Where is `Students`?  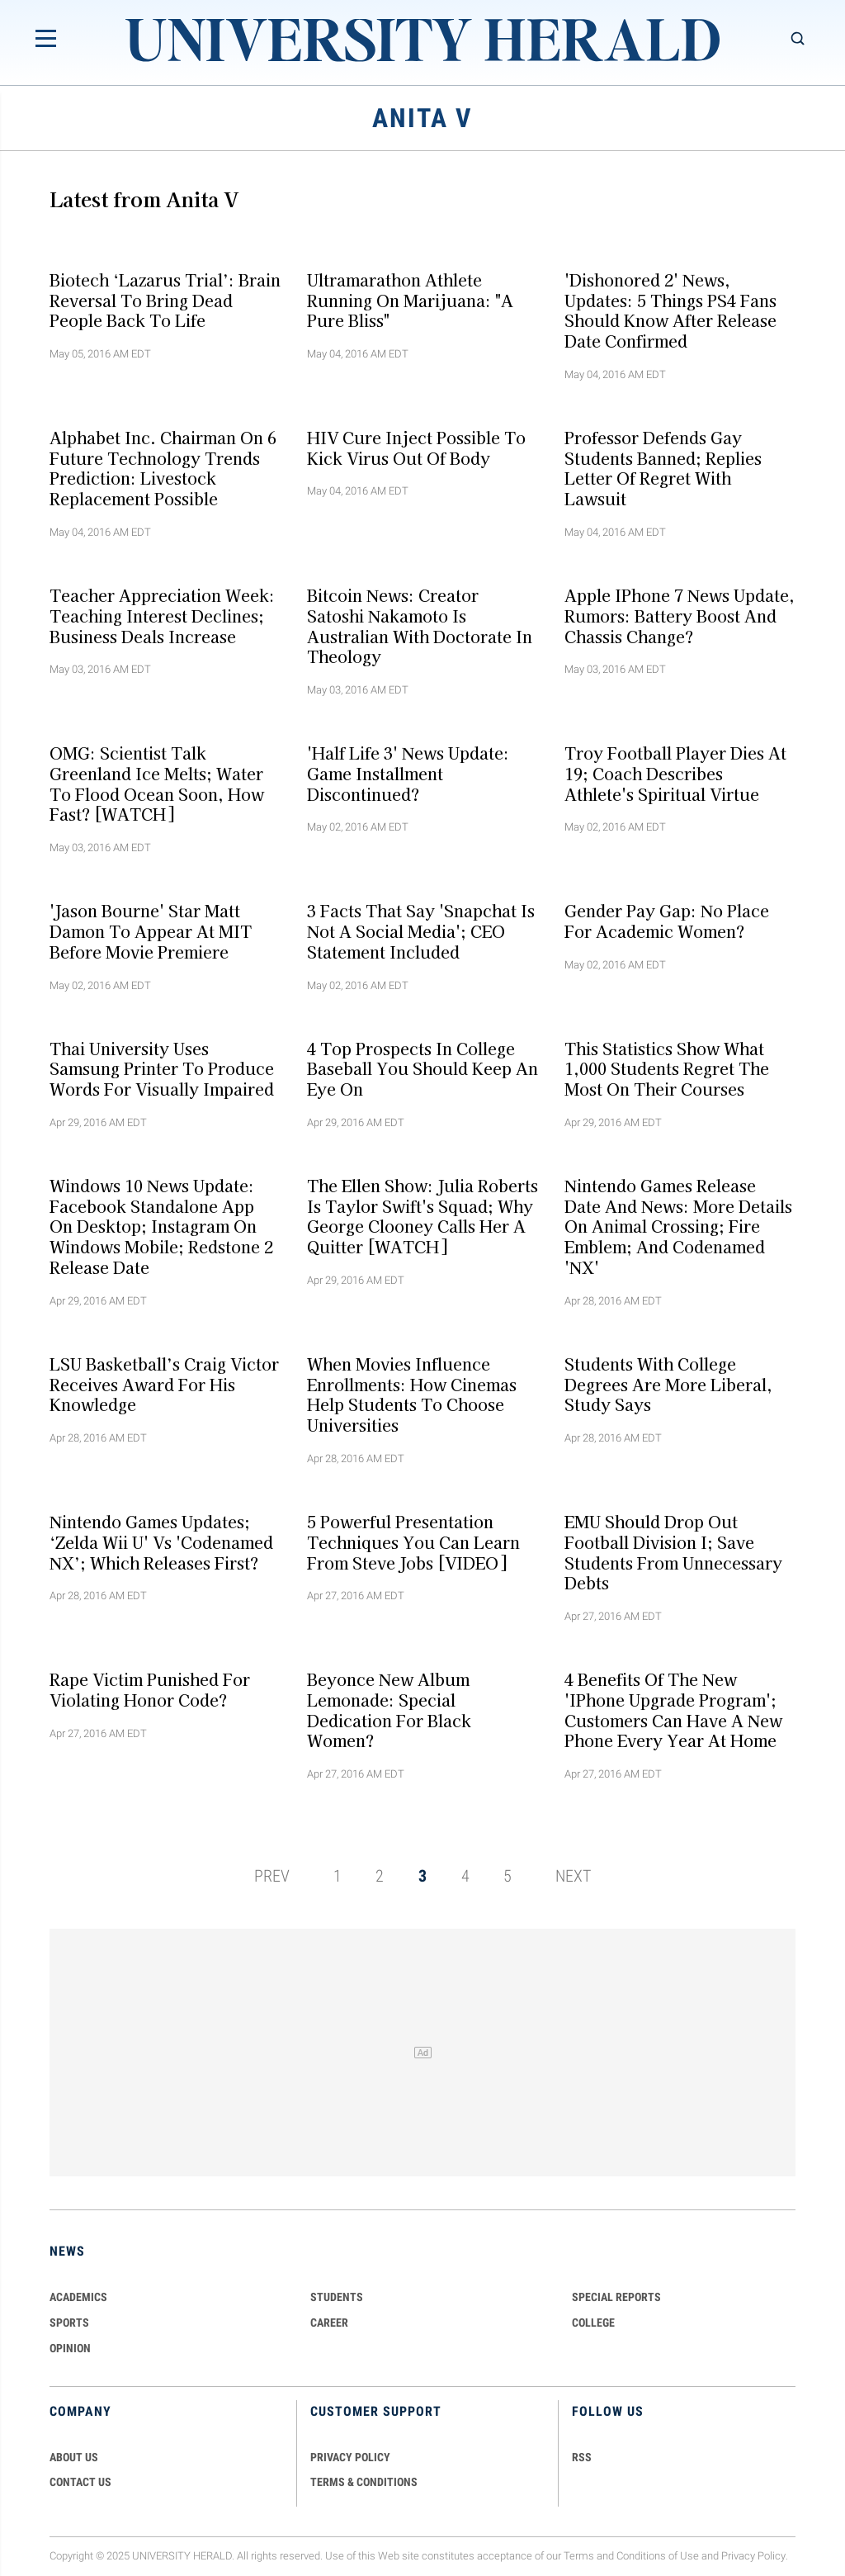 Students is located at coordinates (336, 2297).